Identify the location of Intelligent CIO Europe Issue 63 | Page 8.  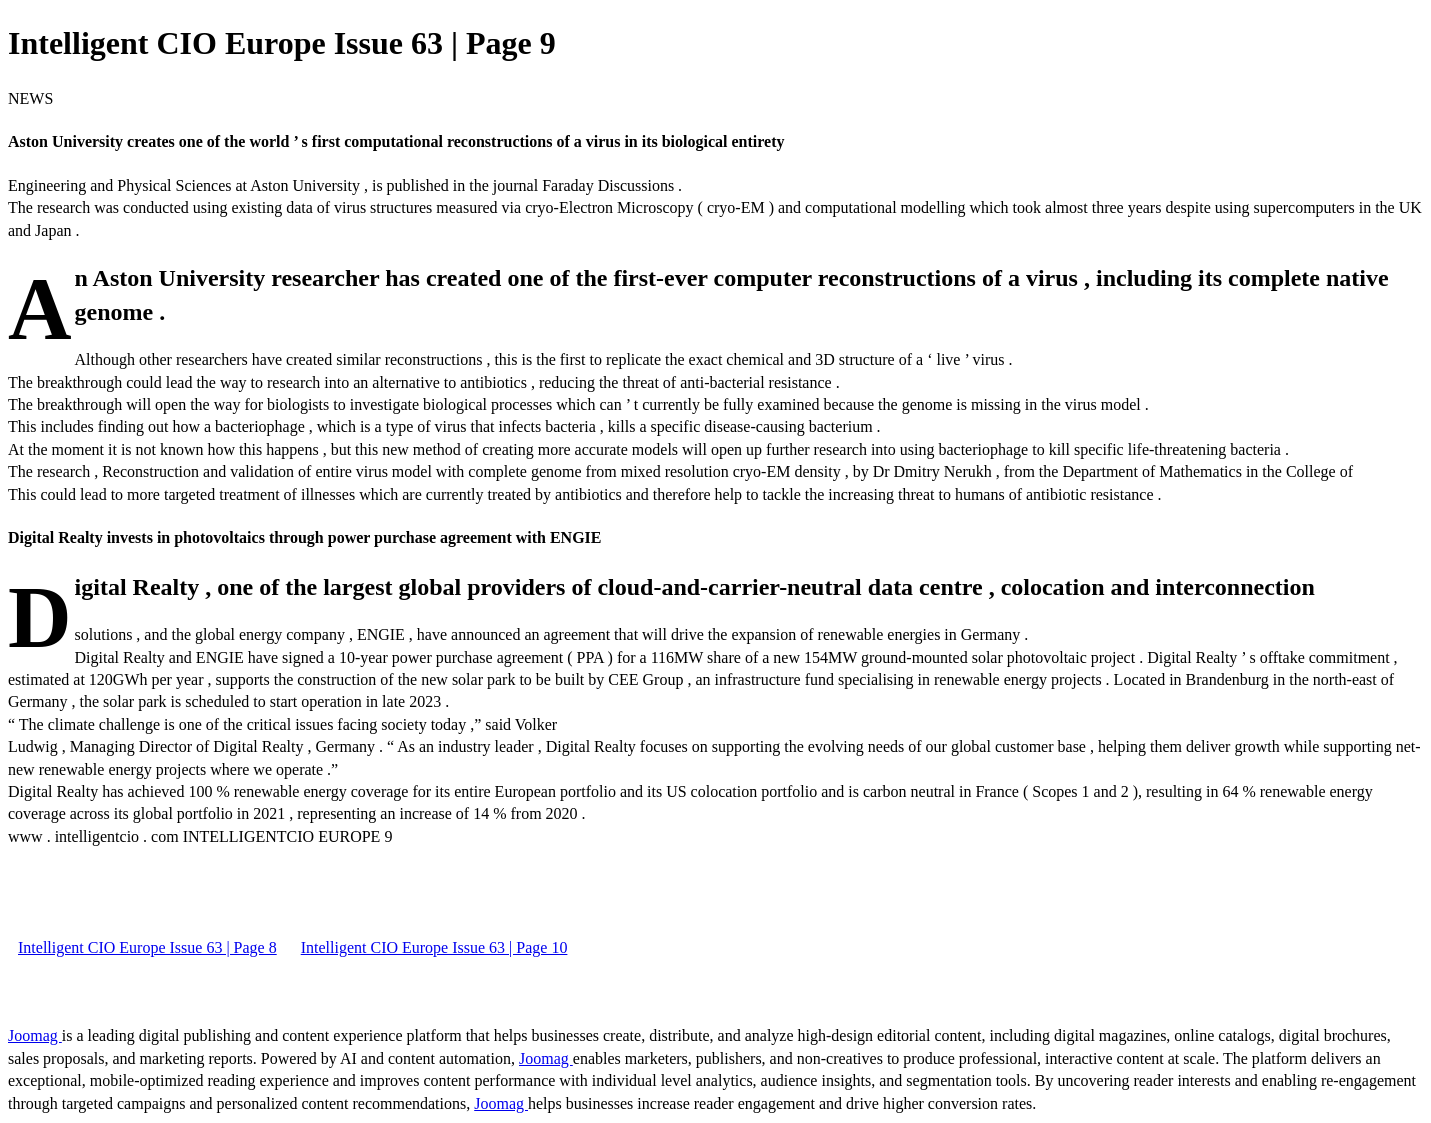
(147, 947).